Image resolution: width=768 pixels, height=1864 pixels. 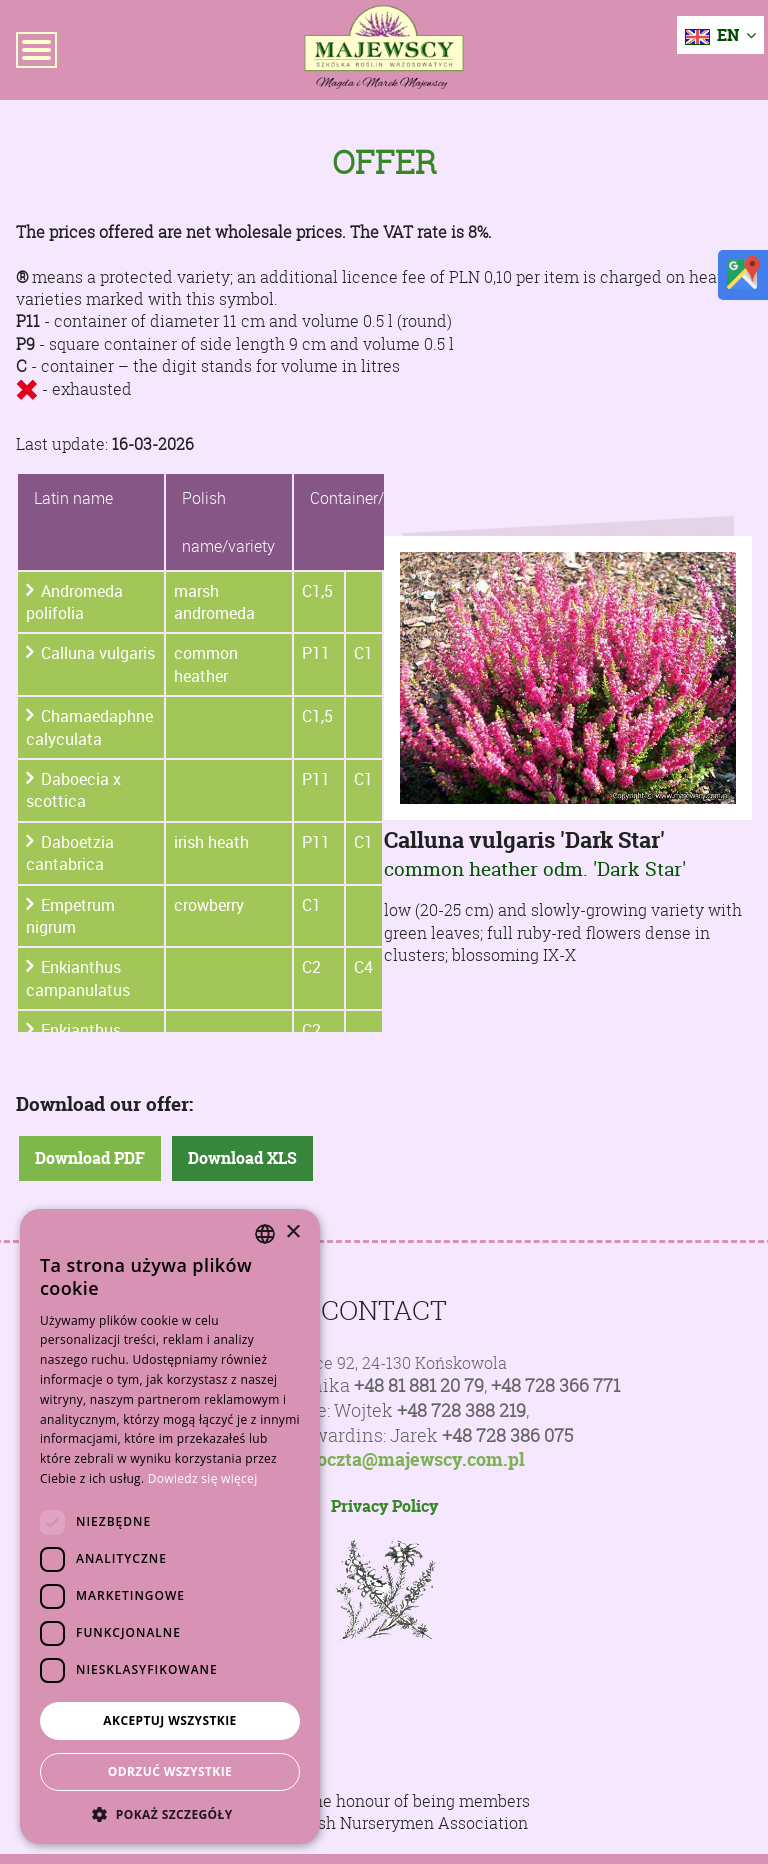 What do you see at coordinates (507, 1435) in the screenshot?
I see `+48 728 386 075` at bounding box center [507, 1435].